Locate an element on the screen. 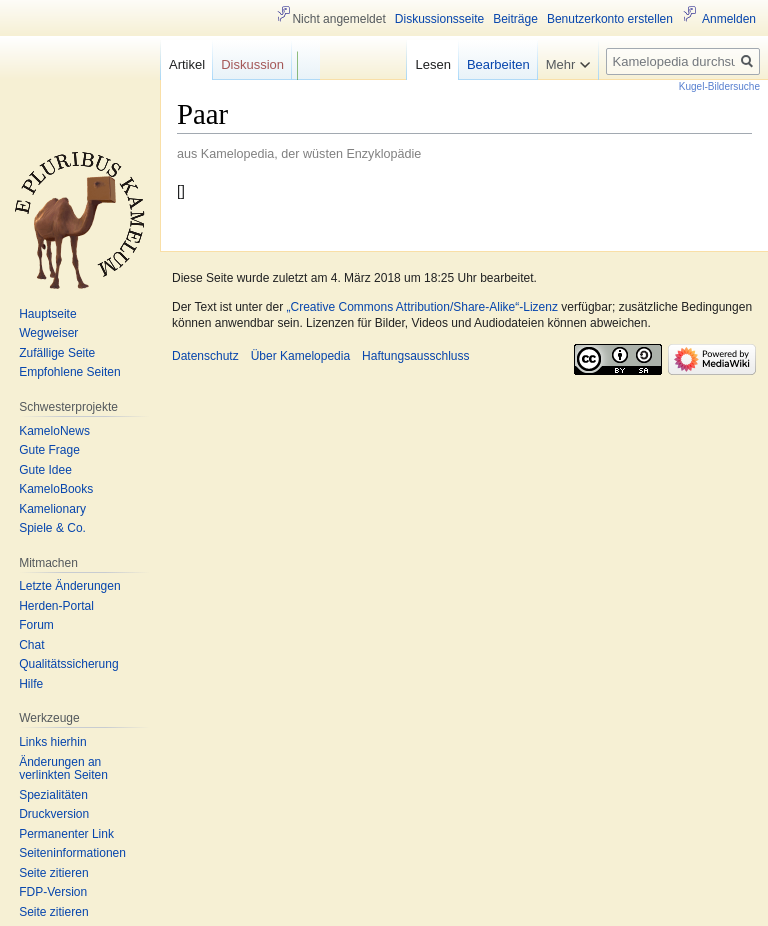 The image size is (768, 926). Diskussion is located at coordinates (252, 64).